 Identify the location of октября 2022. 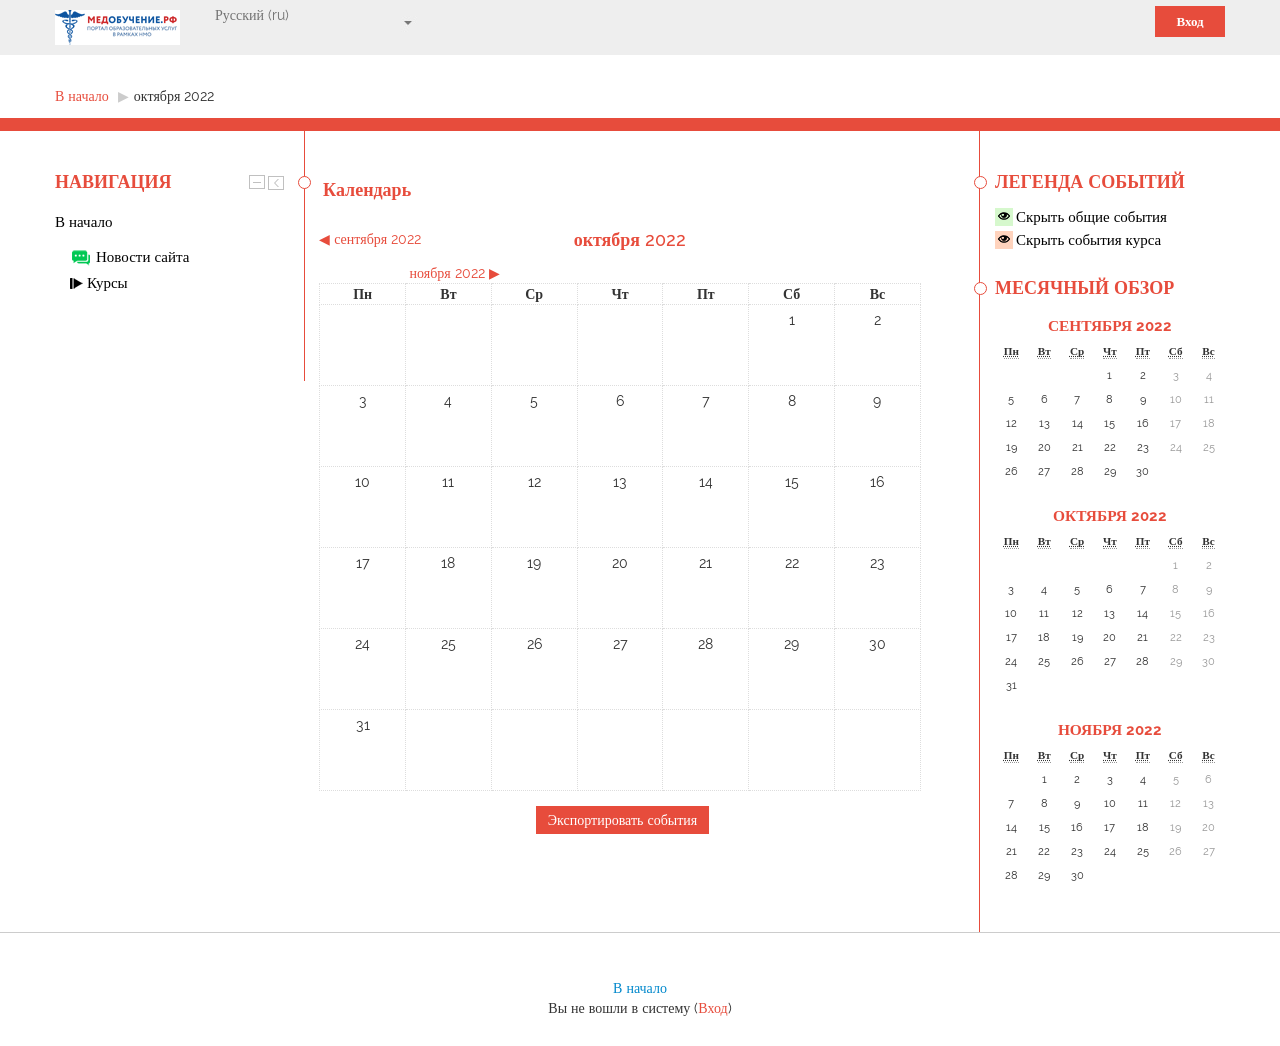
(174, 96).